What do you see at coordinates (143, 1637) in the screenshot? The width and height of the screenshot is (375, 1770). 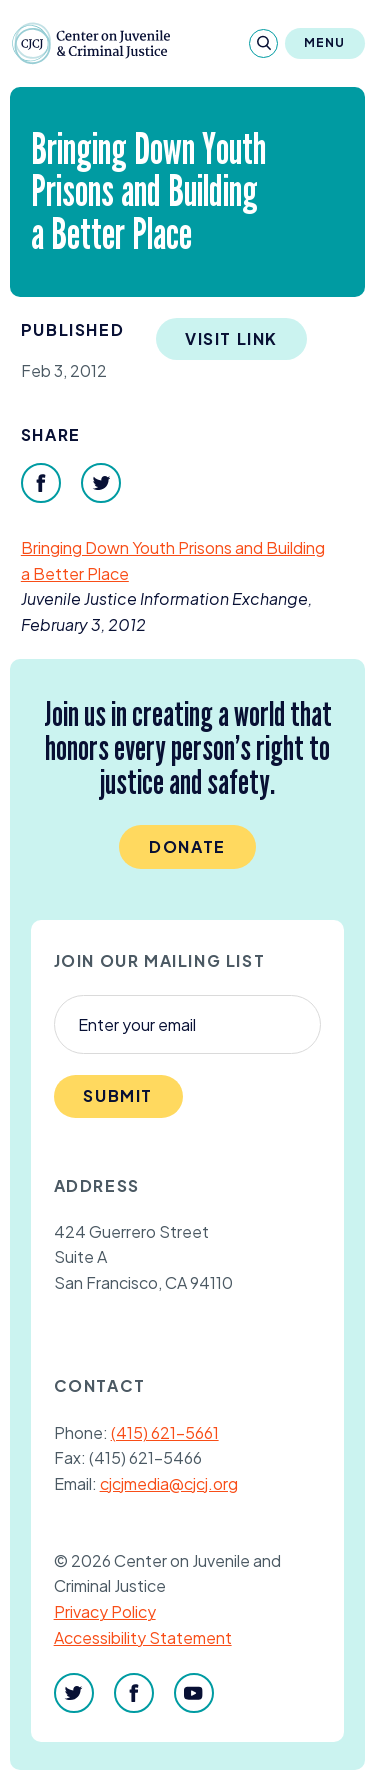 I see `Accessibility Statement` at bounding box center [143, 1637].